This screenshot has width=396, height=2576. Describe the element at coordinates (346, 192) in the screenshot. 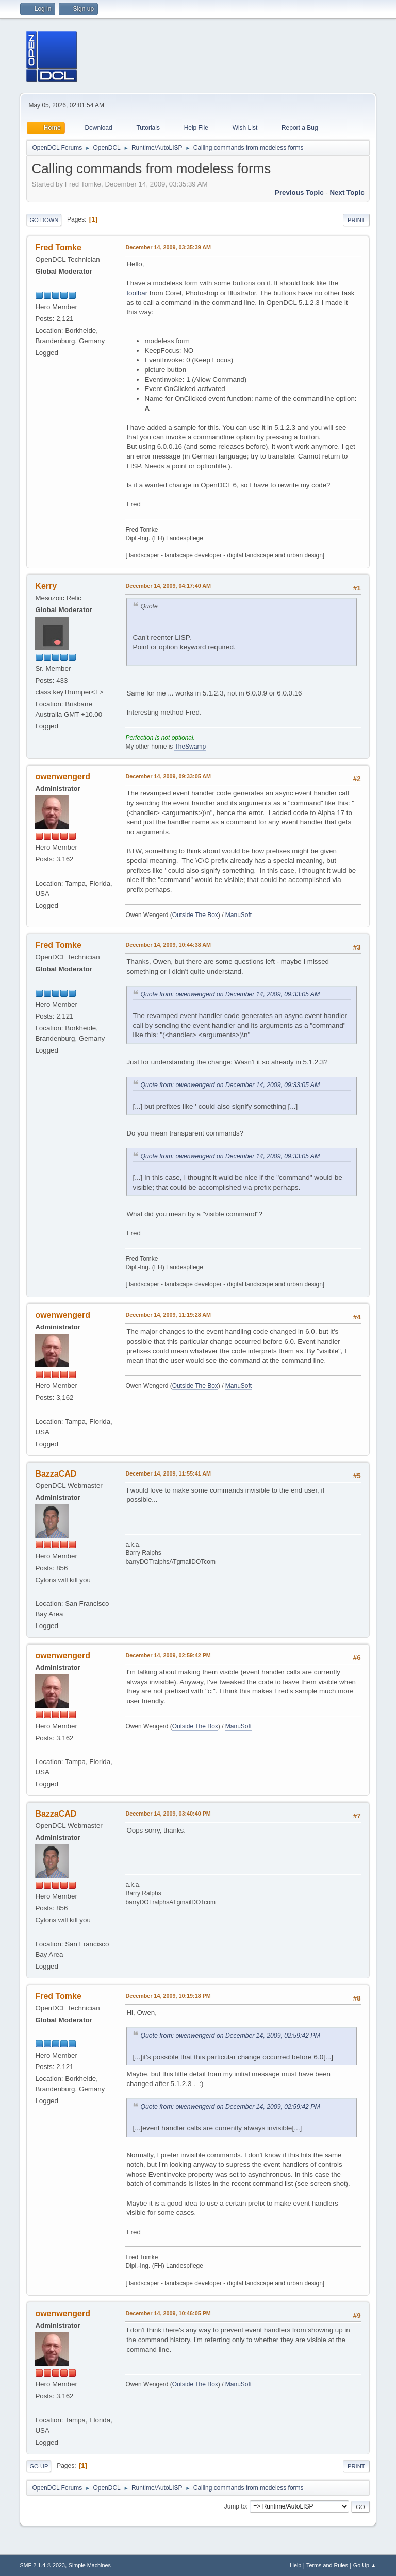

I see `Next topic` at that location.